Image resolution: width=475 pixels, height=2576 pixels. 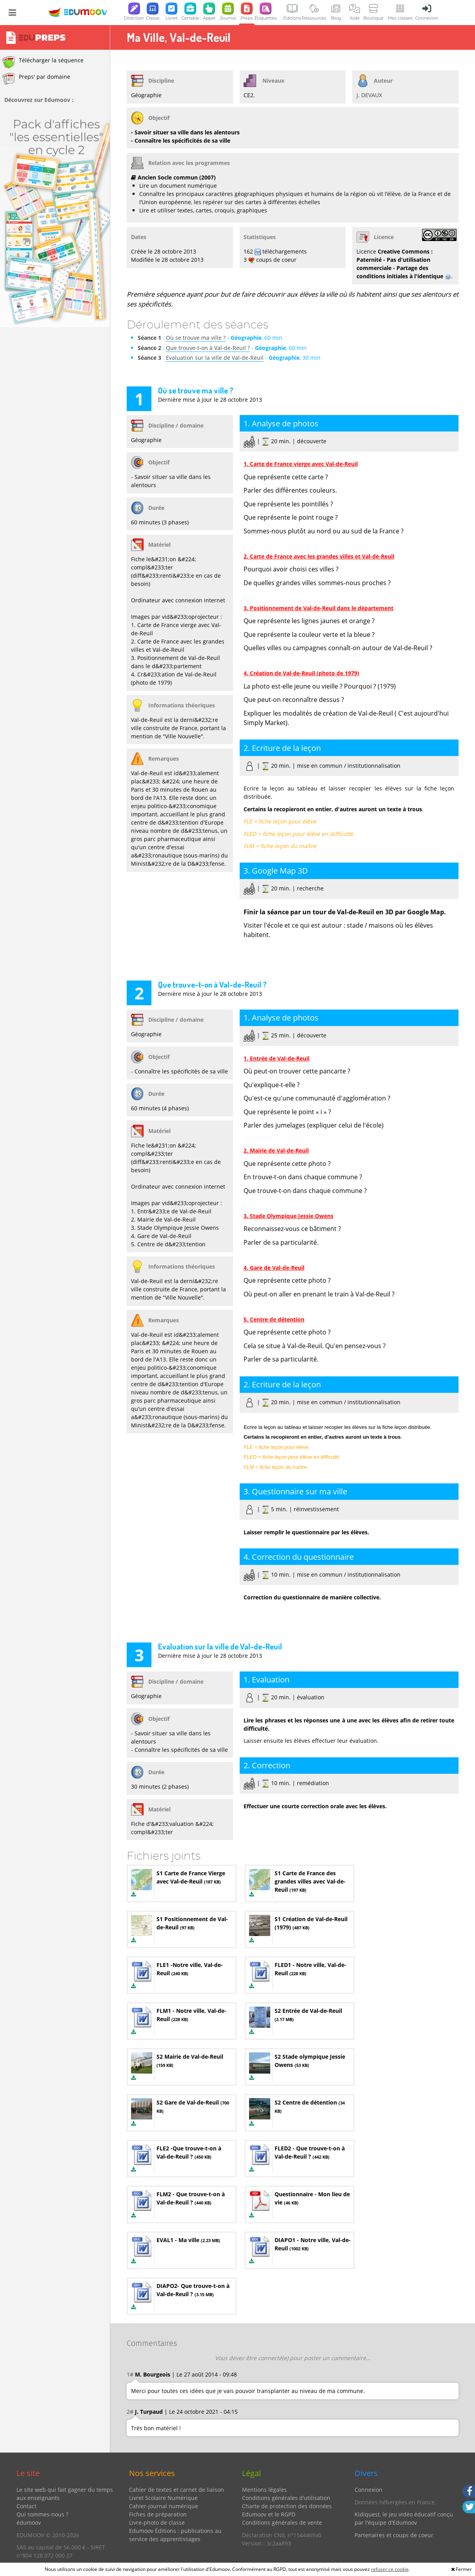 What do you see at coordinates (287, 2506) in the screenshot?
I see `Charte de protection des données` at bounding box center [287, 2506].